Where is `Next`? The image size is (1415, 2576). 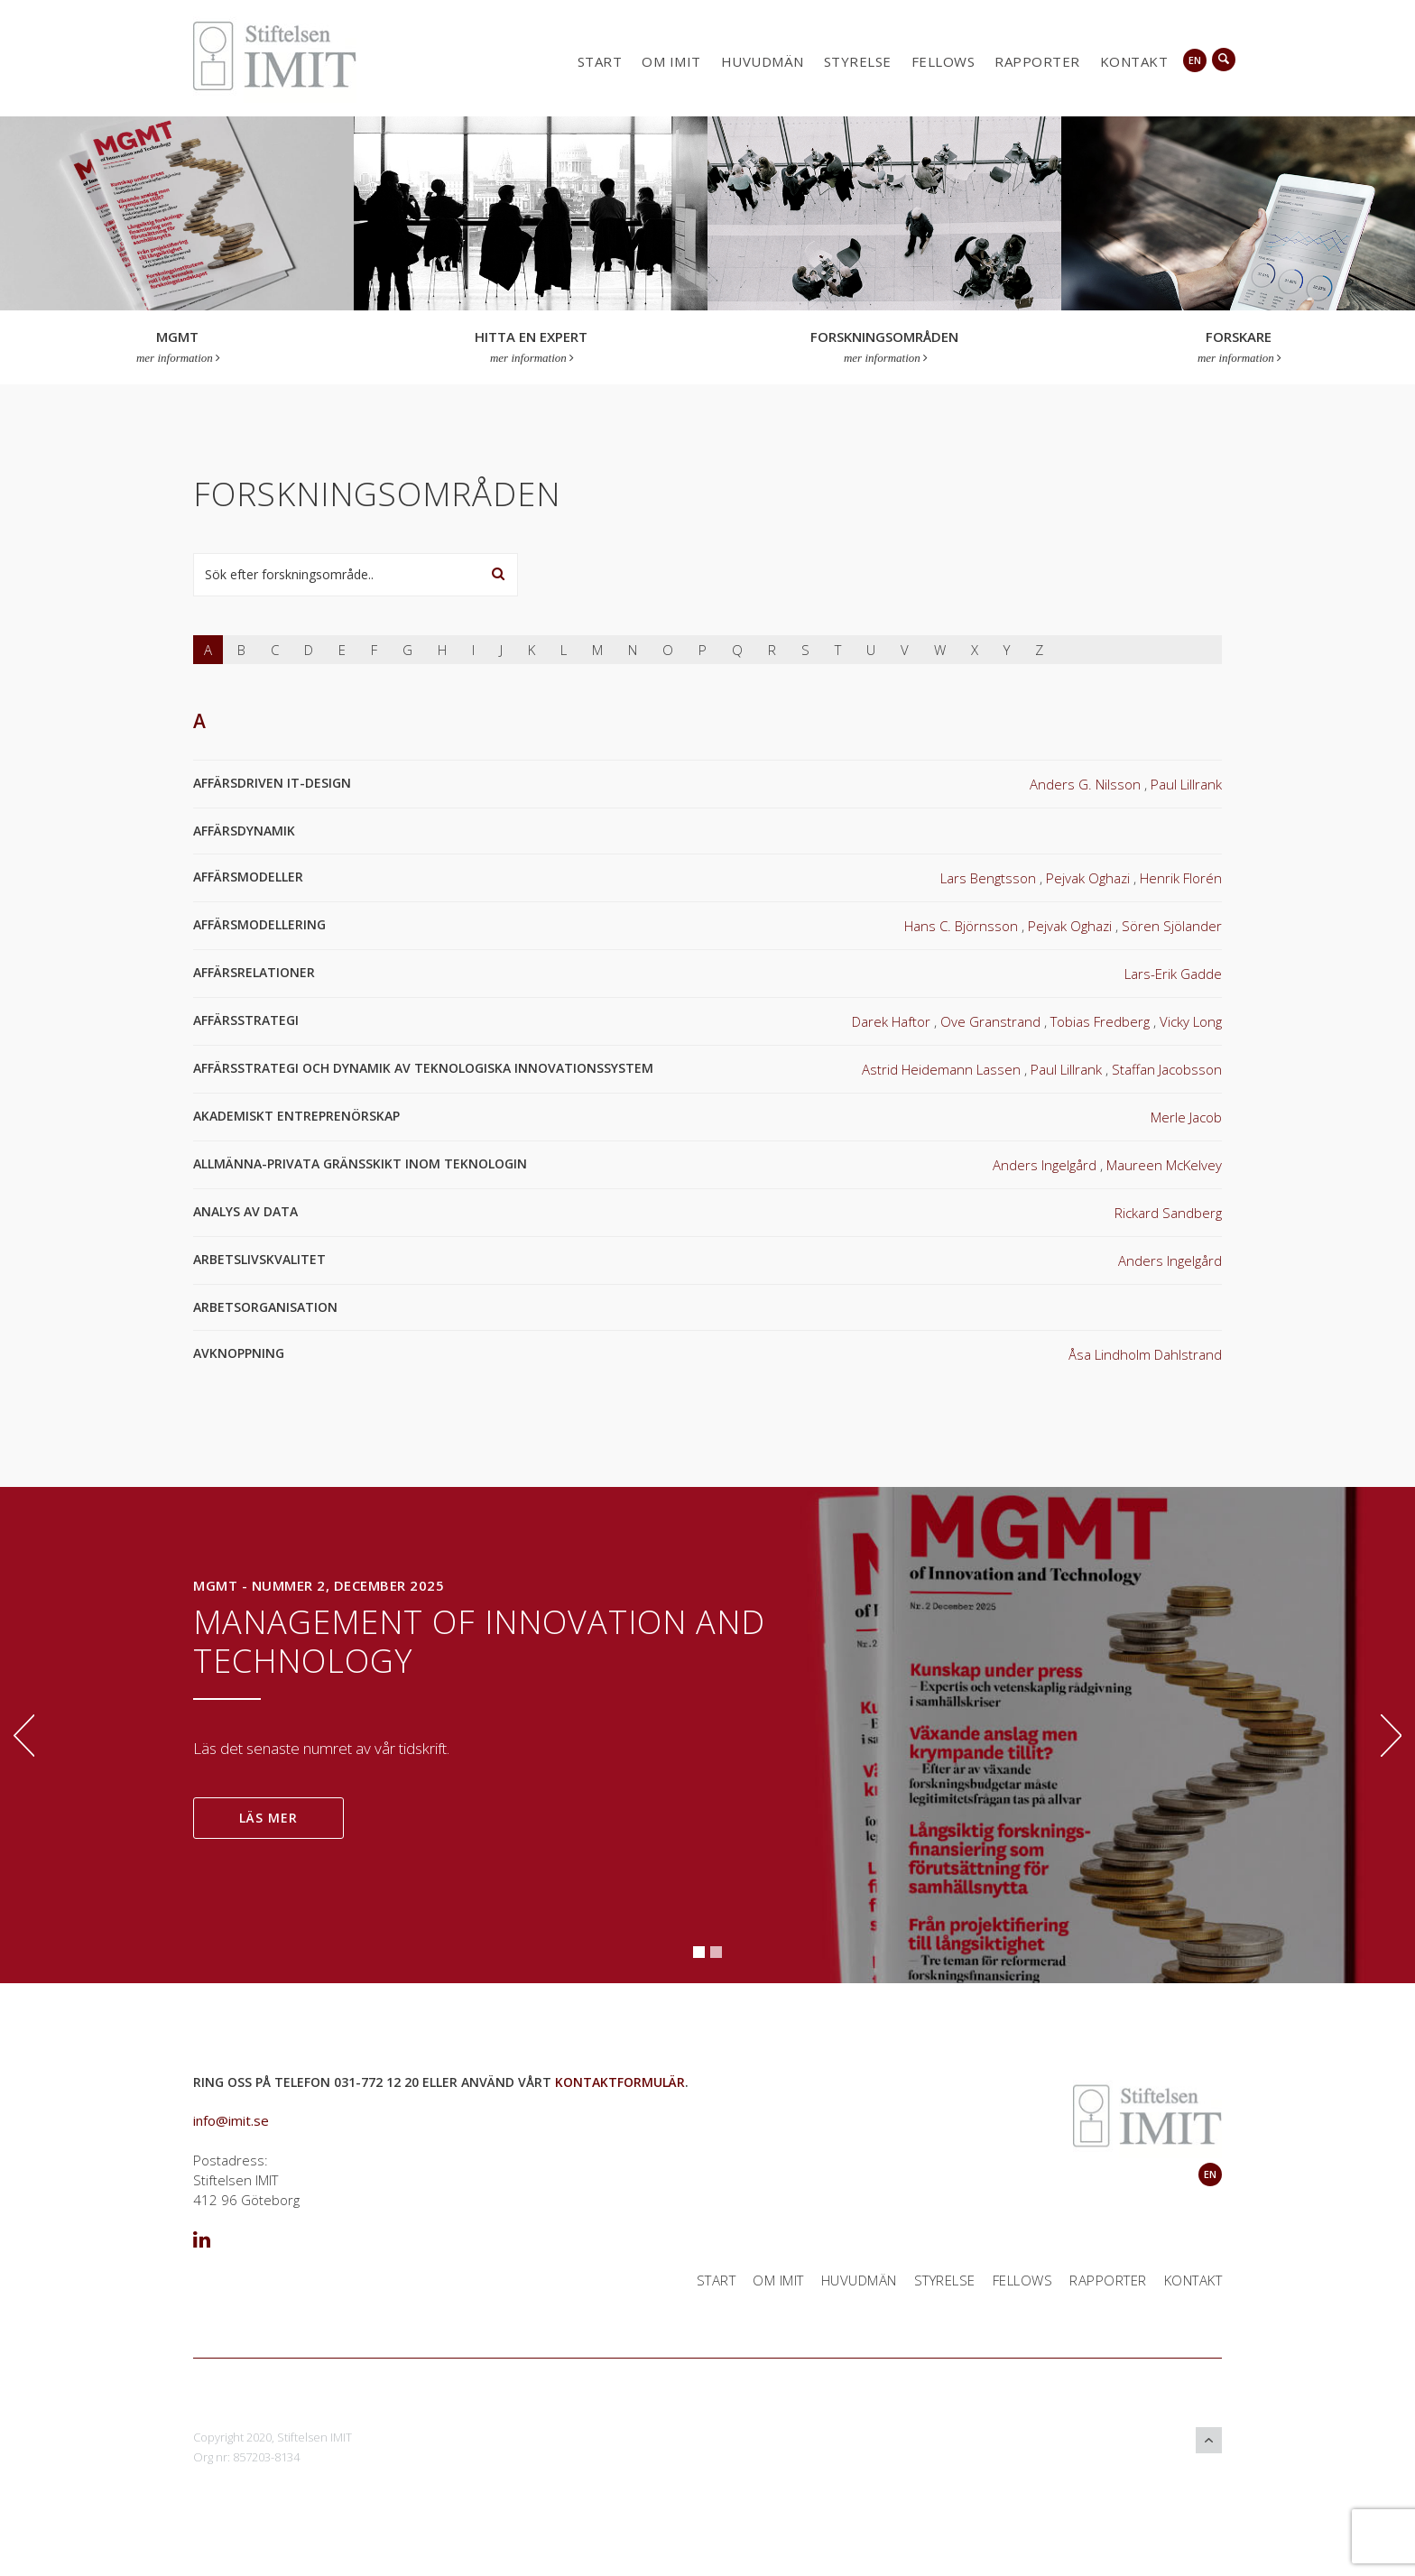
Next is located at coordinates (1391, 1735).